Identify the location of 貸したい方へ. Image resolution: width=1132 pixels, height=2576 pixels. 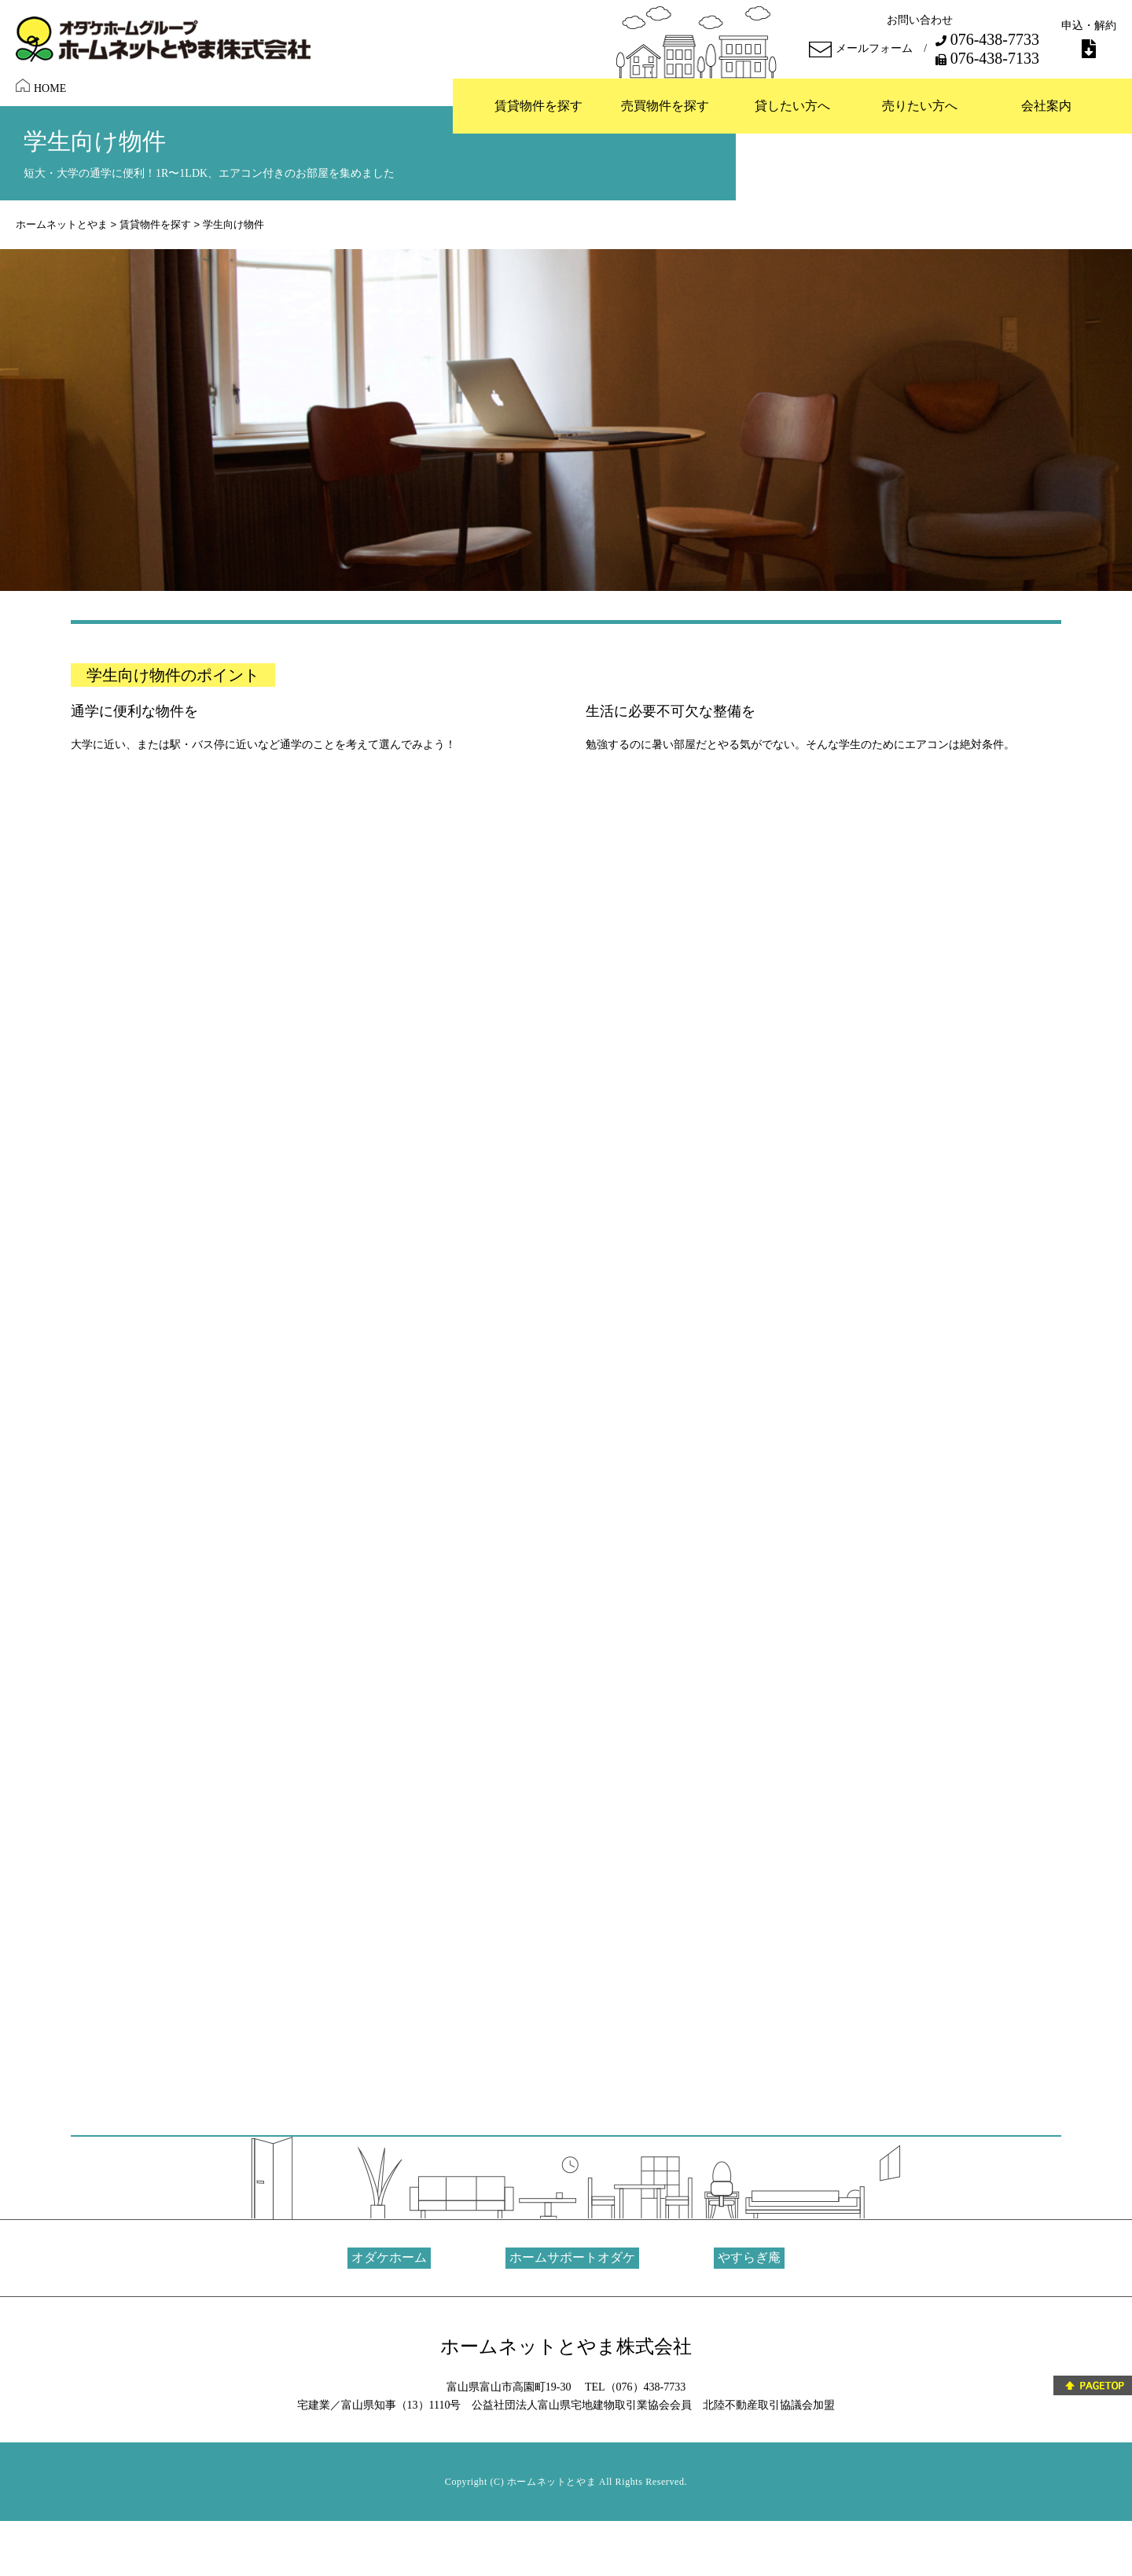
(792, 105).